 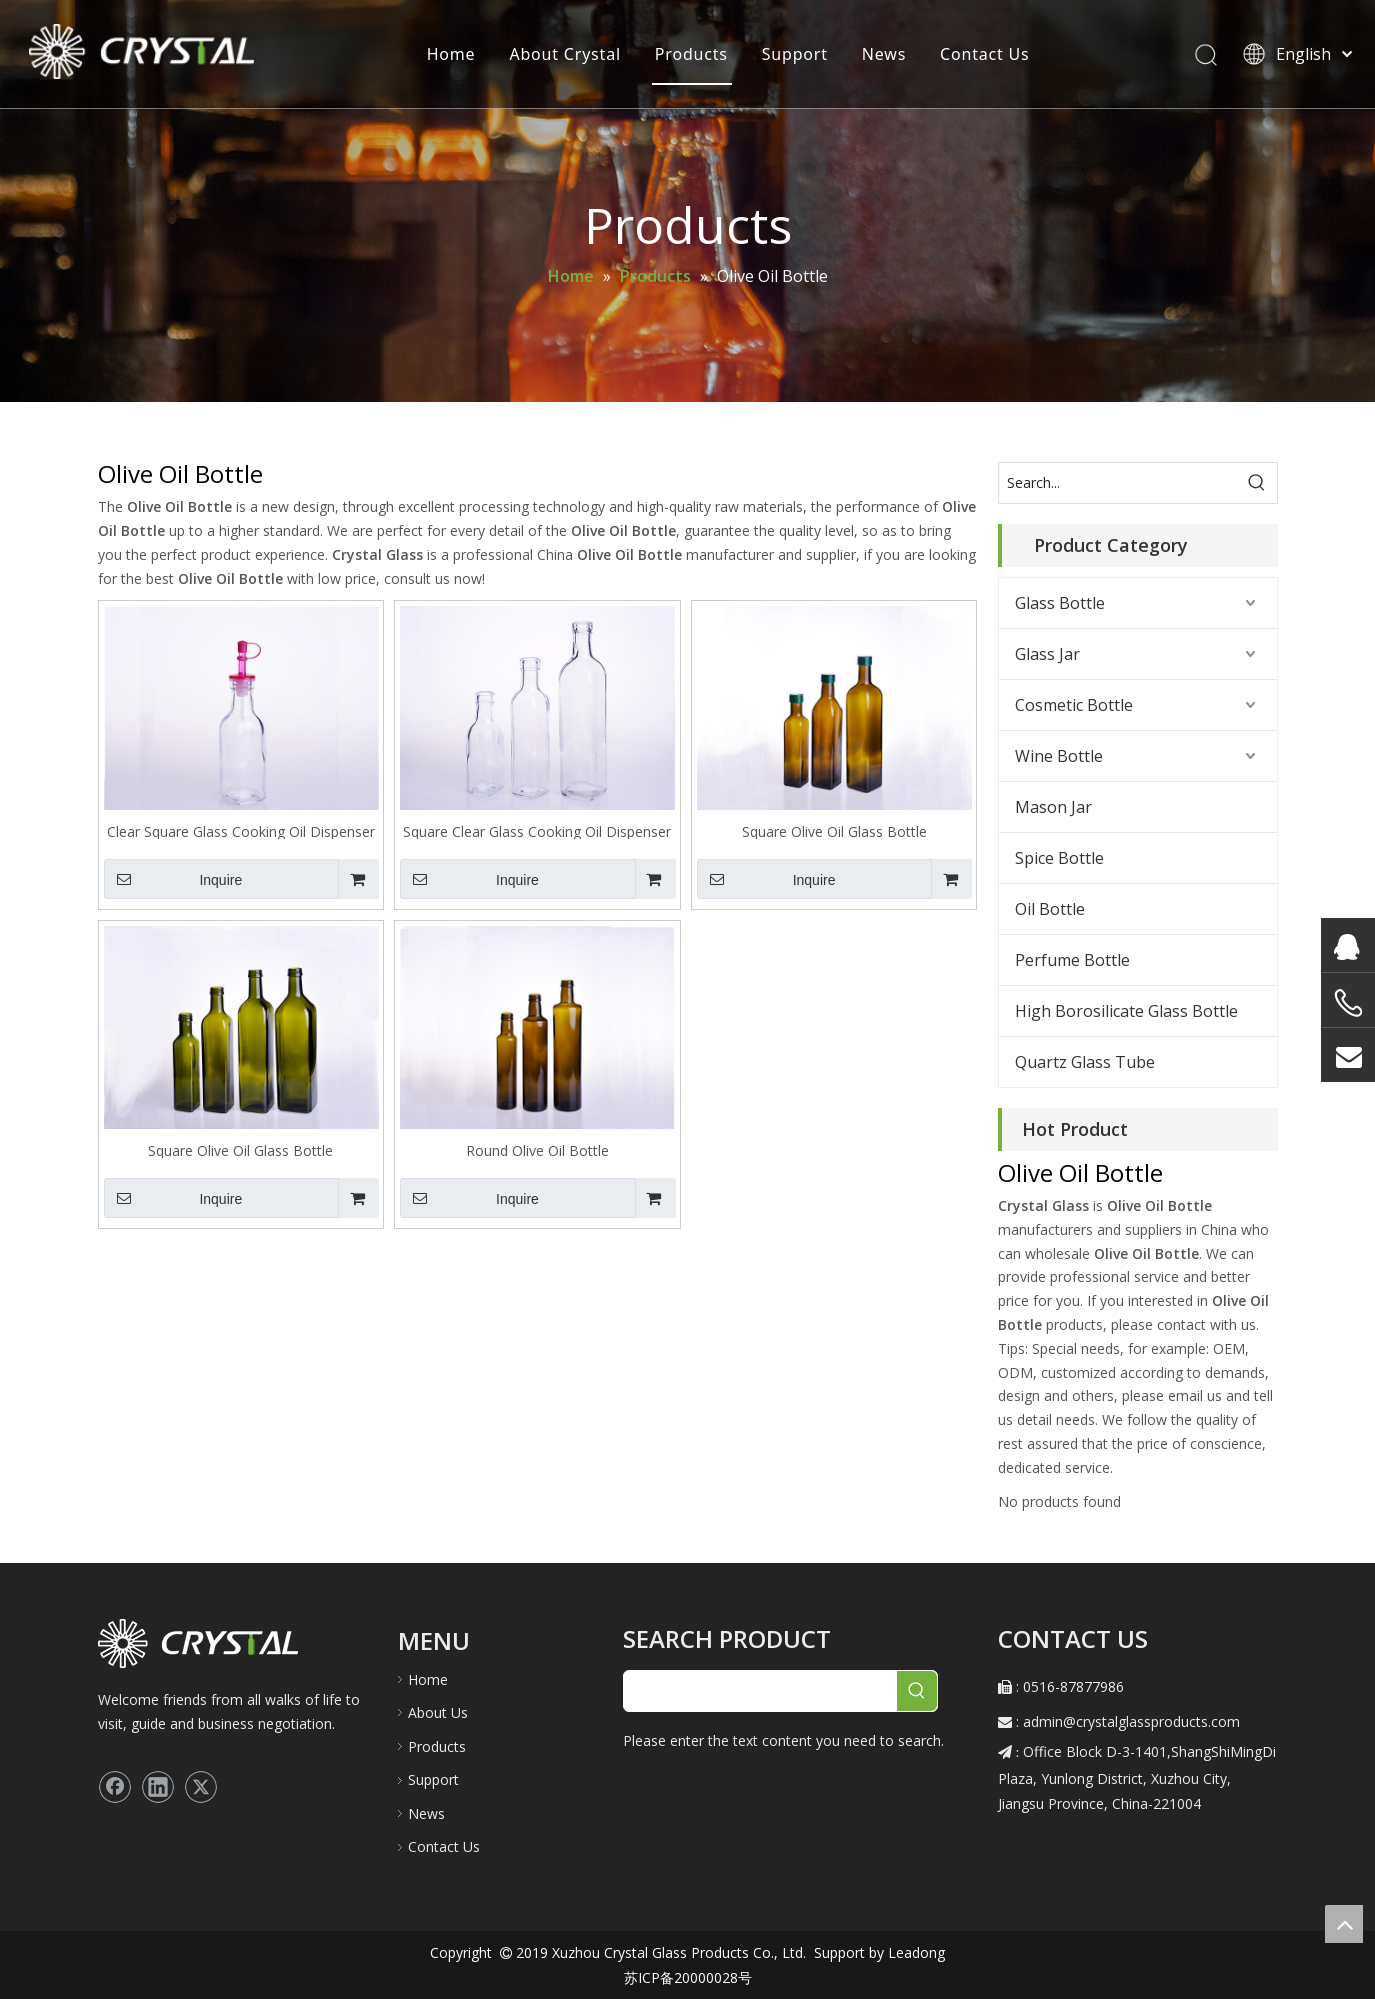 What do you see at coordinates (173, 879) in the screenshot?
I see `Inquire` at bounding box center [173, 879].